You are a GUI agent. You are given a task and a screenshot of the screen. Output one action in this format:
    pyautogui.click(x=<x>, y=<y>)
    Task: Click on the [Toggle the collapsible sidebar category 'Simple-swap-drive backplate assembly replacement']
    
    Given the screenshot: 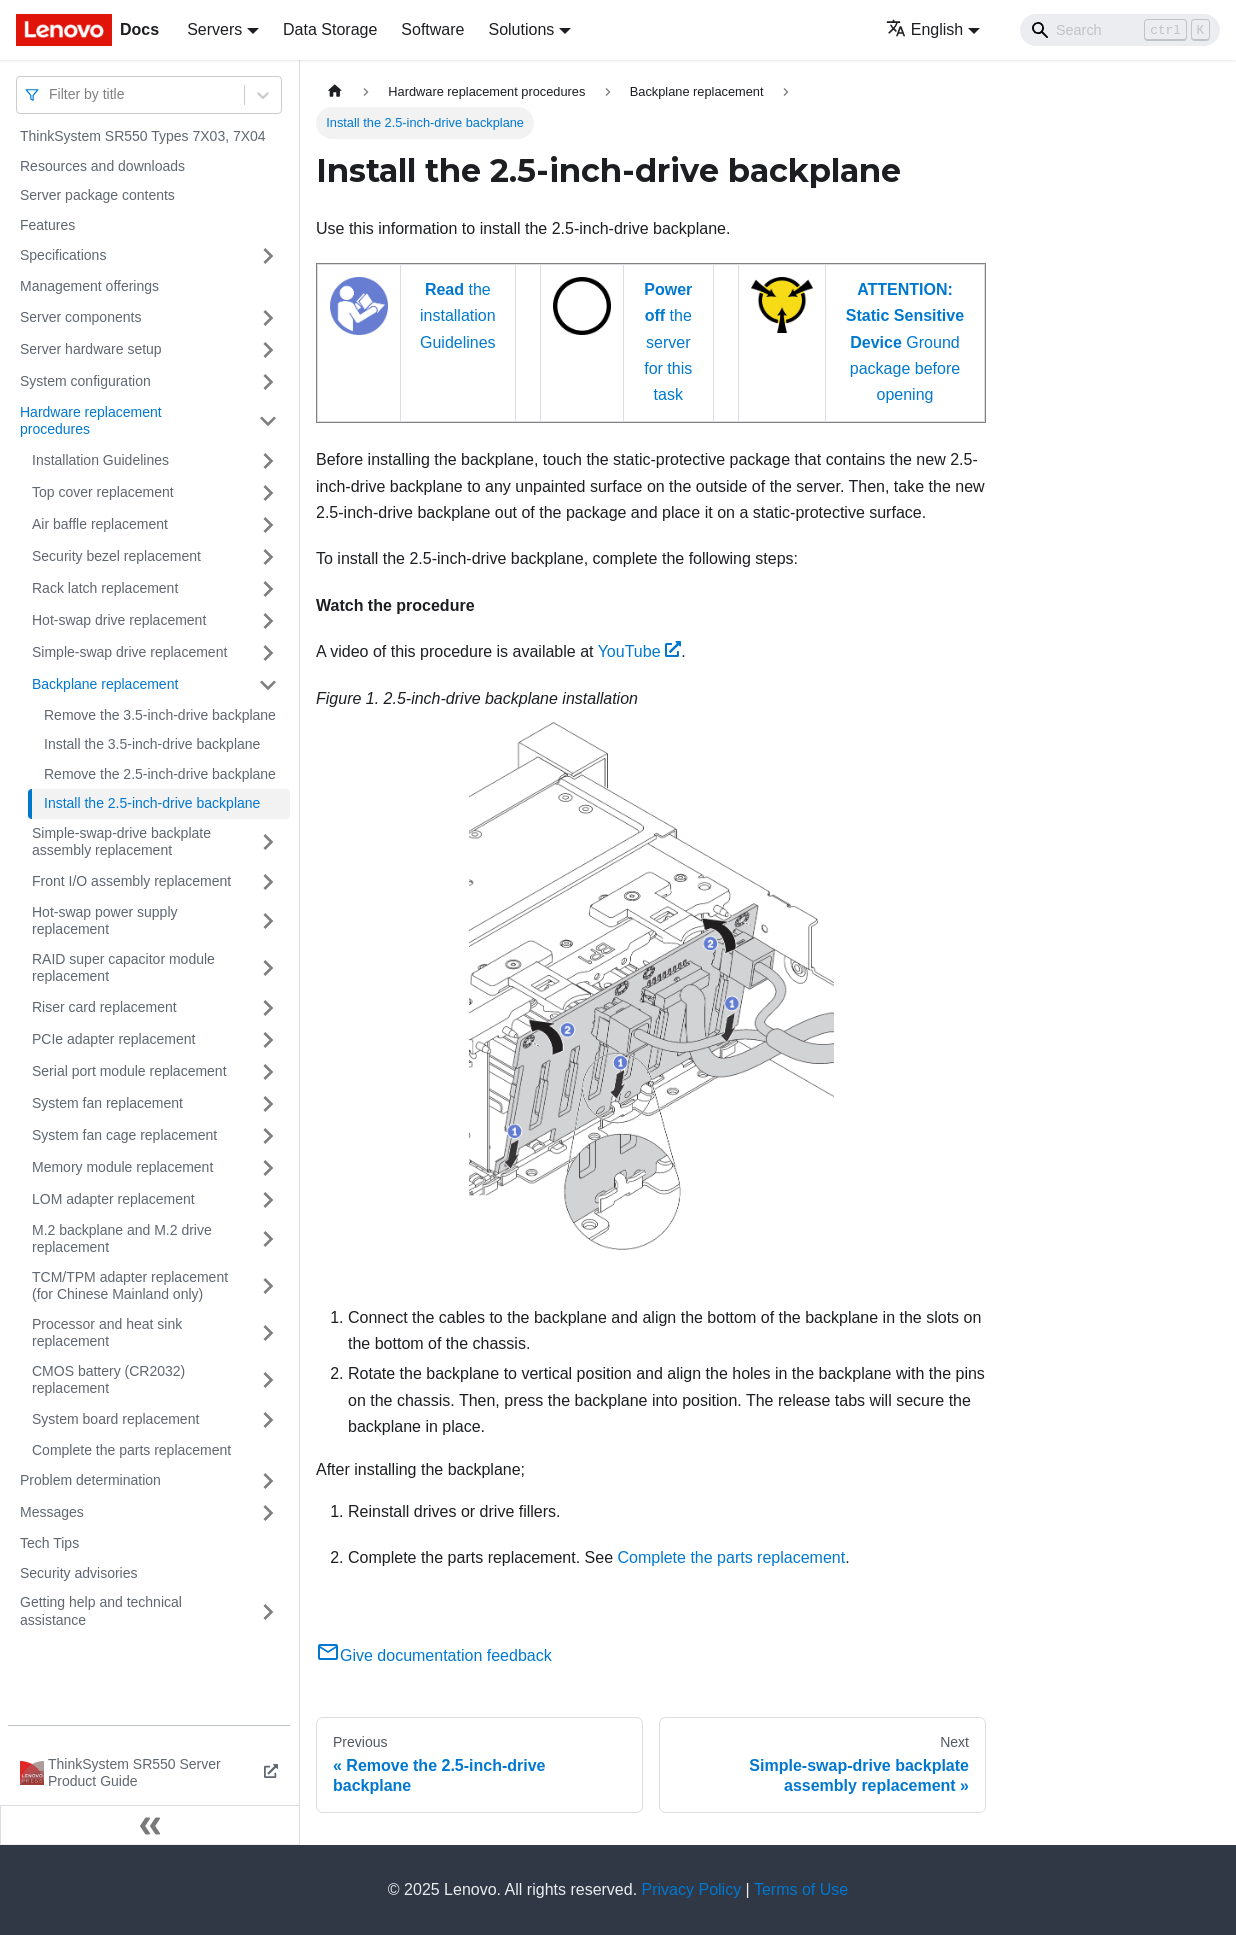 What is the action you would take?
    pyautogui.click(x=268, y=842)
    